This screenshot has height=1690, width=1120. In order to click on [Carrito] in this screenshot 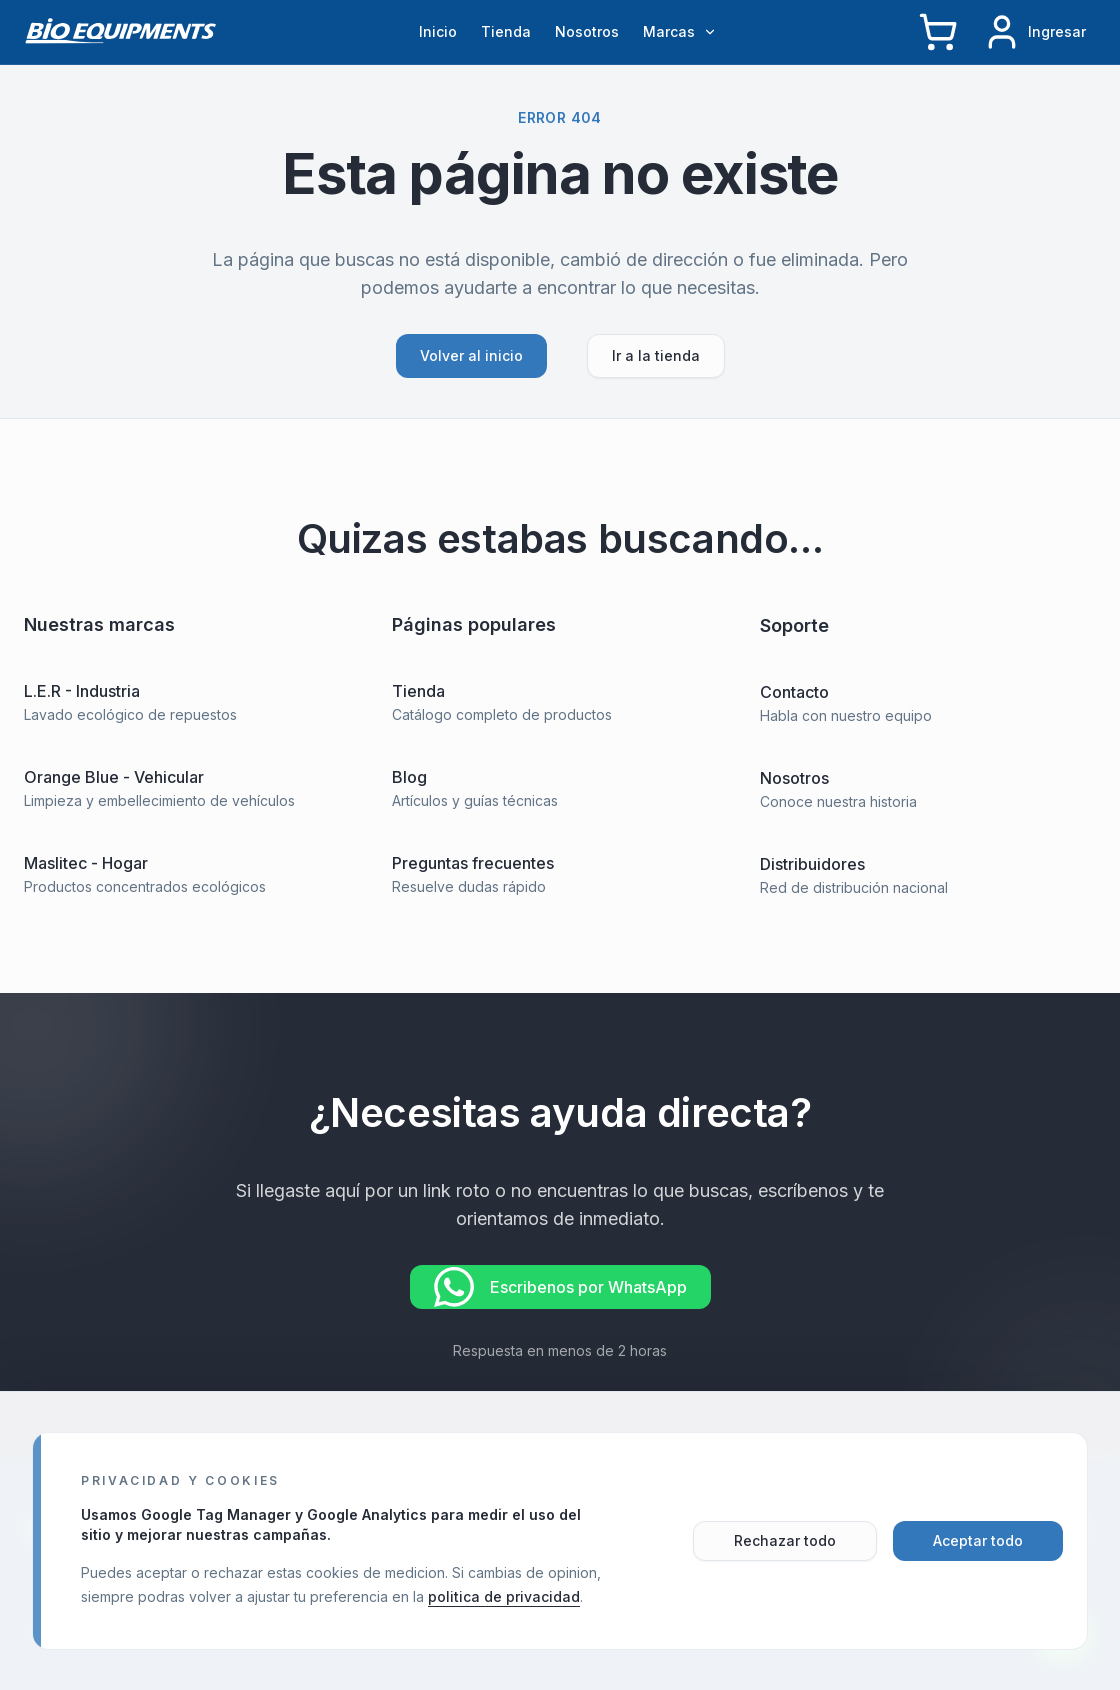, I will do `click(938, 32)`.